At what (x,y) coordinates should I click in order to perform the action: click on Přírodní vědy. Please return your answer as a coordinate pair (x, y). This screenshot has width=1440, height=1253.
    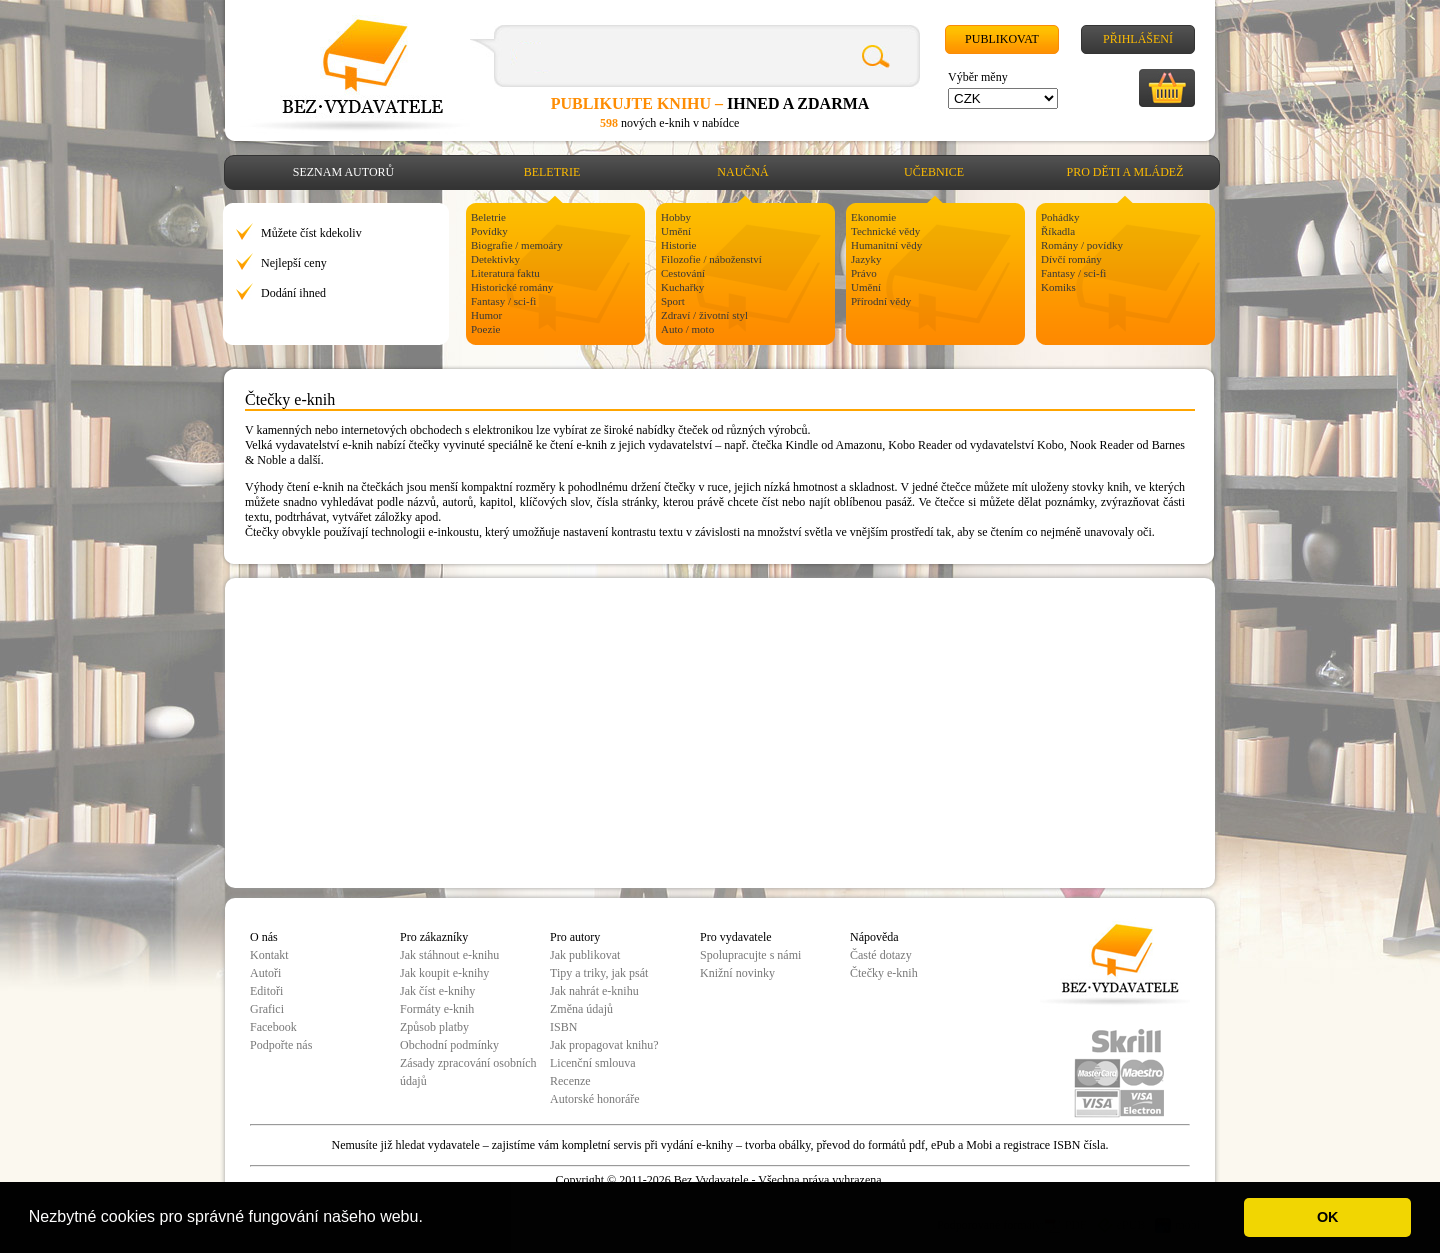
    Looking at the image, I should click on (881, 301).